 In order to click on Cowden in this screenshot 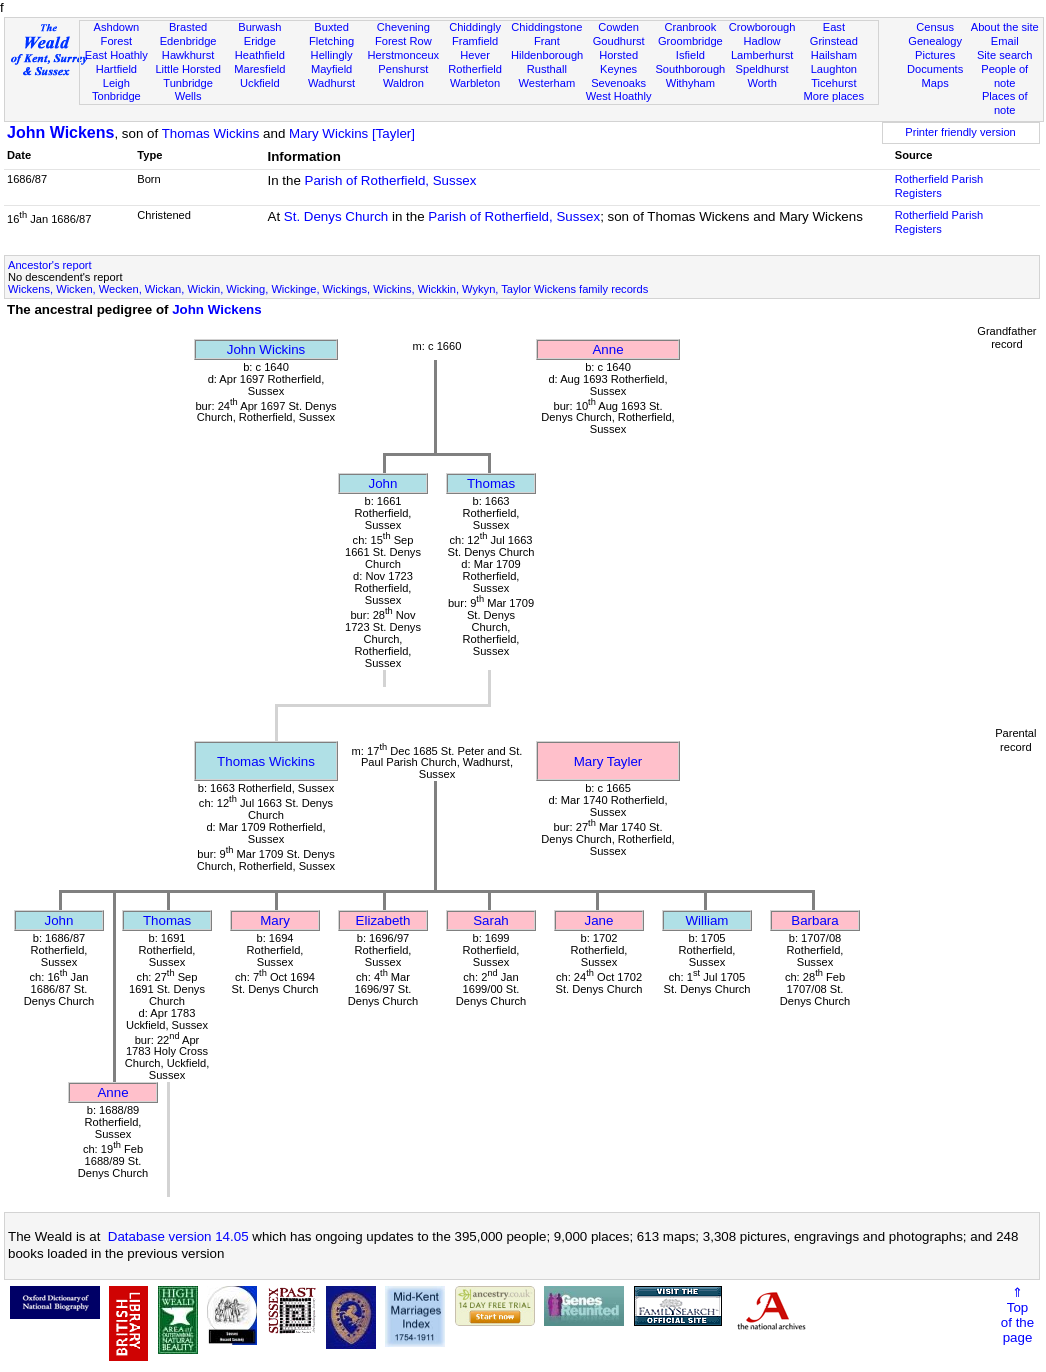, I will do `click(618, 27)`.